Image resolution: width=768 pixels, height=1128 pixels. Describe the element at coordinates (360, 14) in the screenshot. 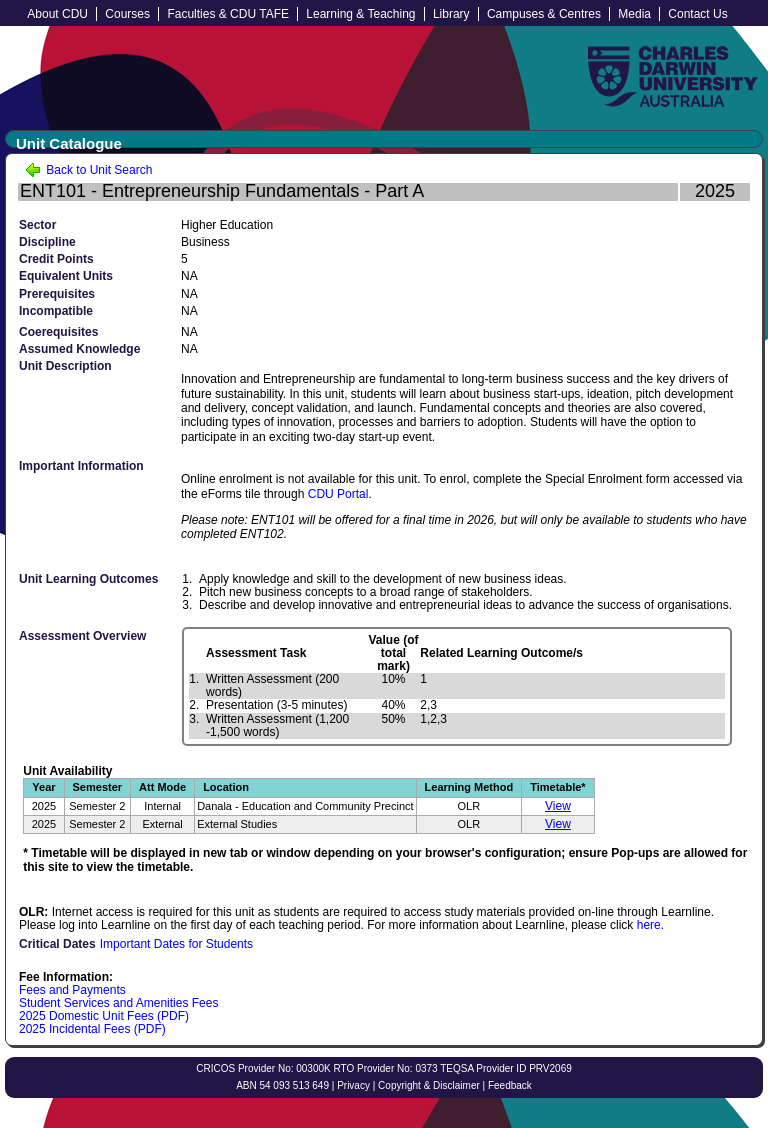

I see `Learning & Teaching` at that location.